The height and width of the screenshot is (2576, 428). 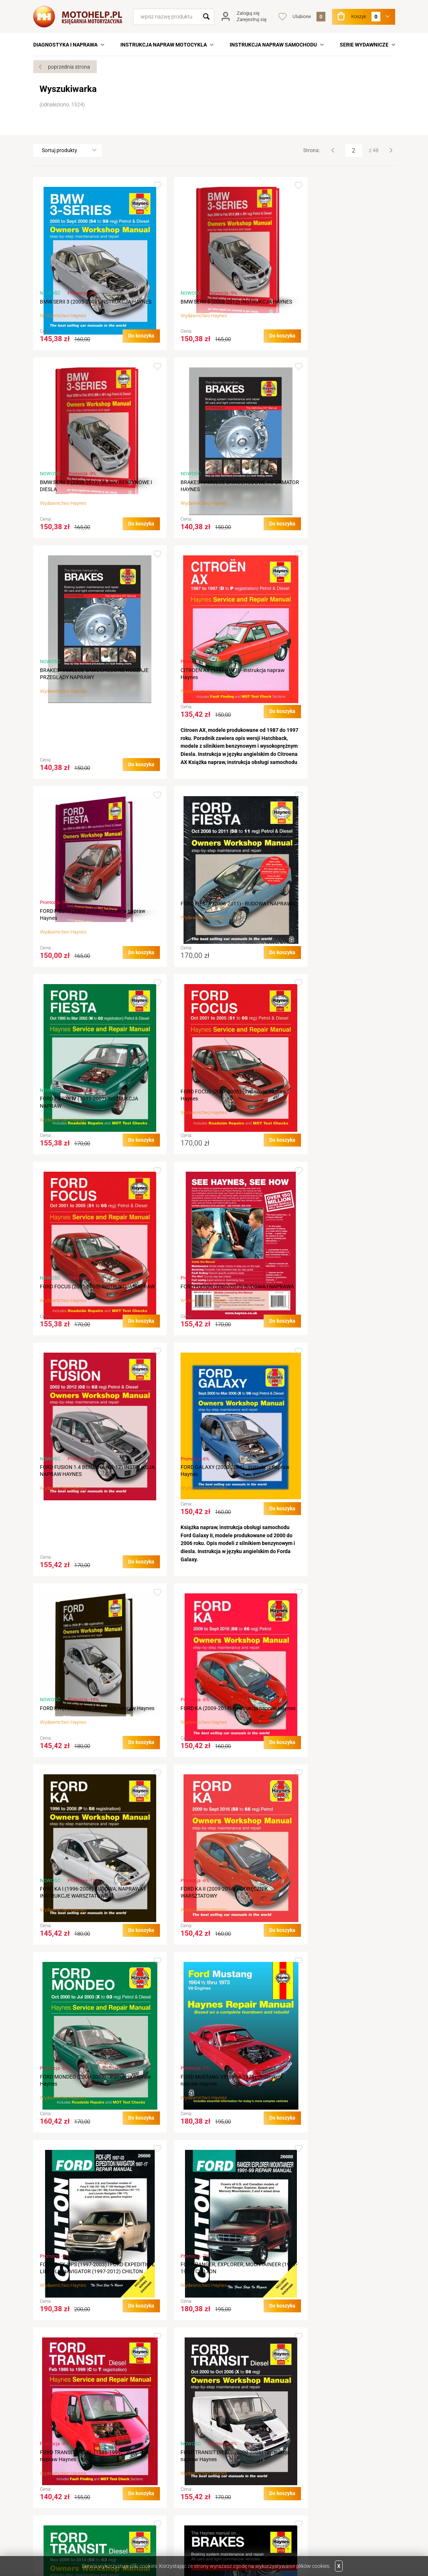 What do you see at coordinates (123, 343) in the screenshot?
I see `Do koszyka` at bounding box center [123, 343].